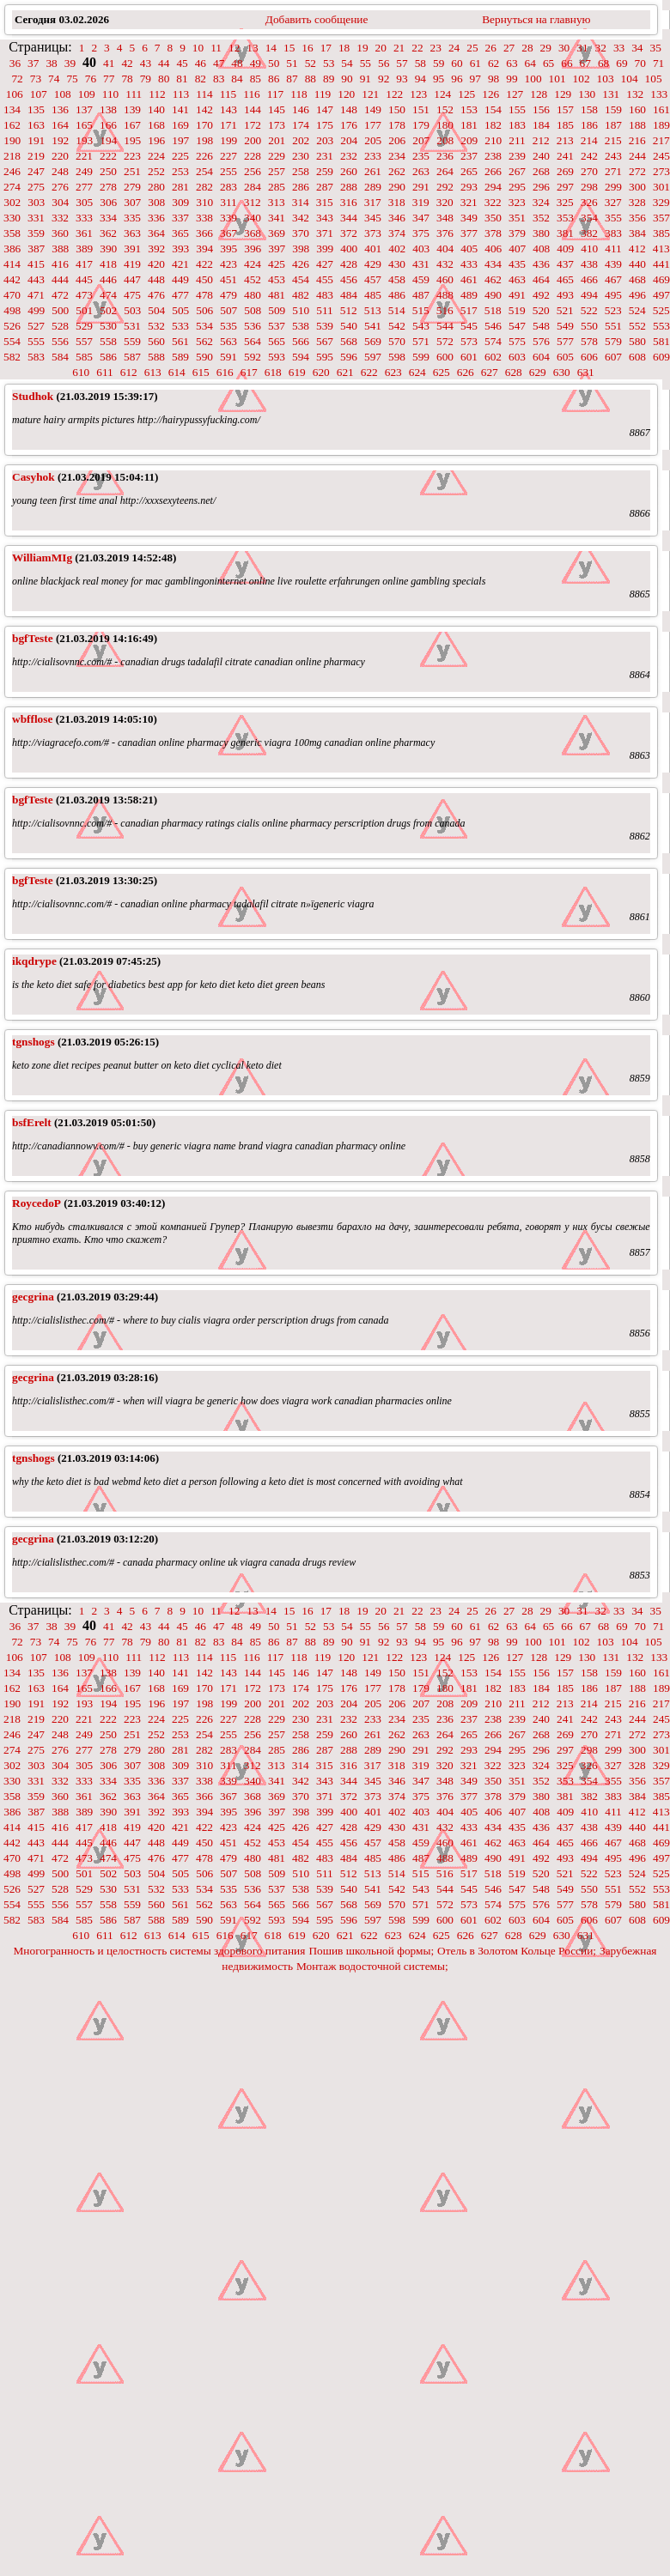  Describe the element at coordinates (661, 124) in the screenshot. I see `189` at that location.